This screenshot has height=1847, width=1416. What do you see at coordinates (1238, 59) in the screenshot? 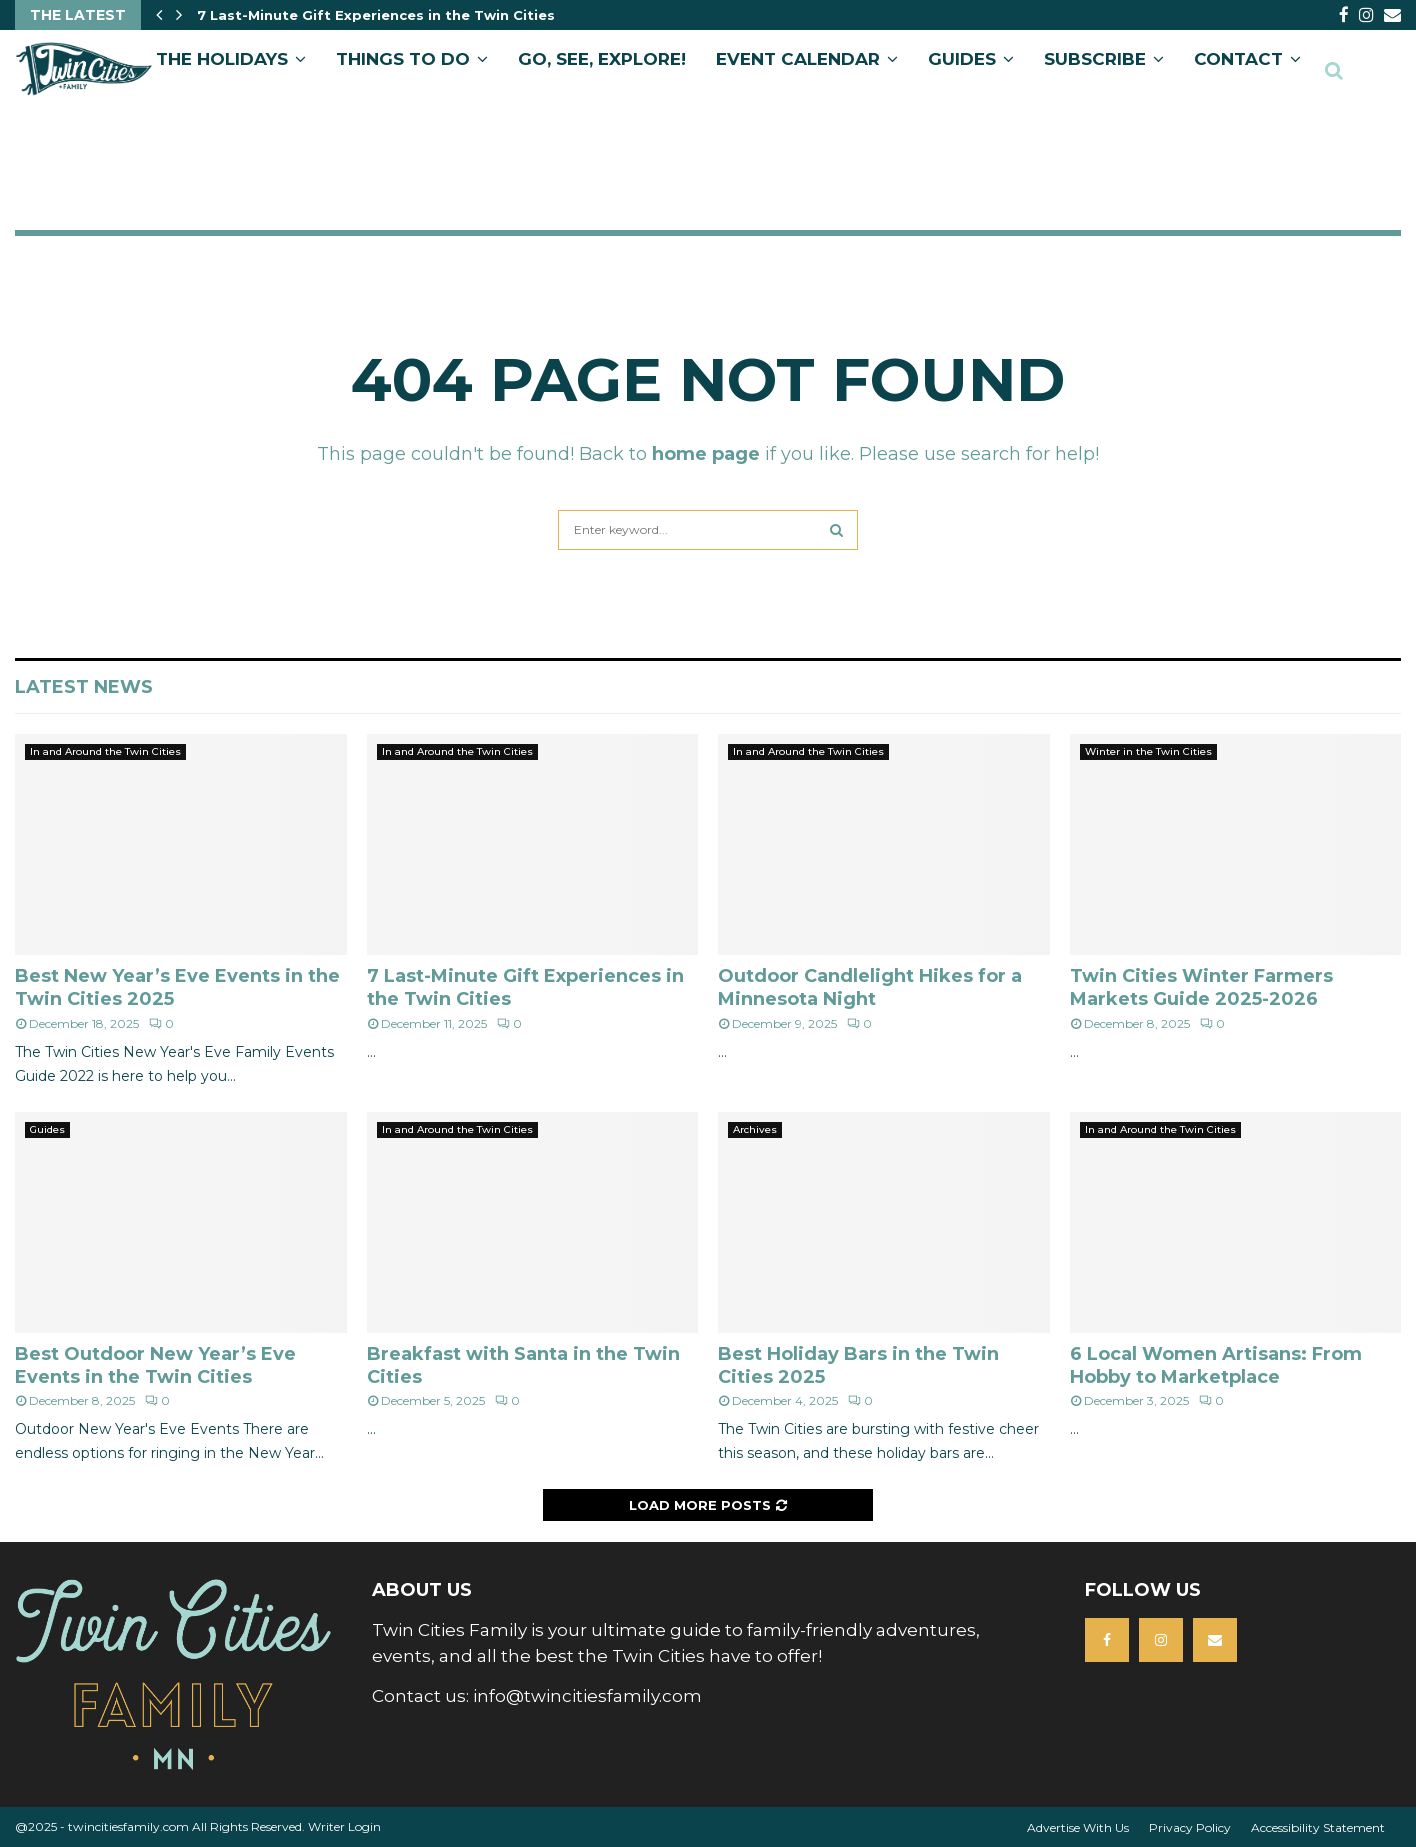
I see `CONTACT` at bounding box center [1238, 59].